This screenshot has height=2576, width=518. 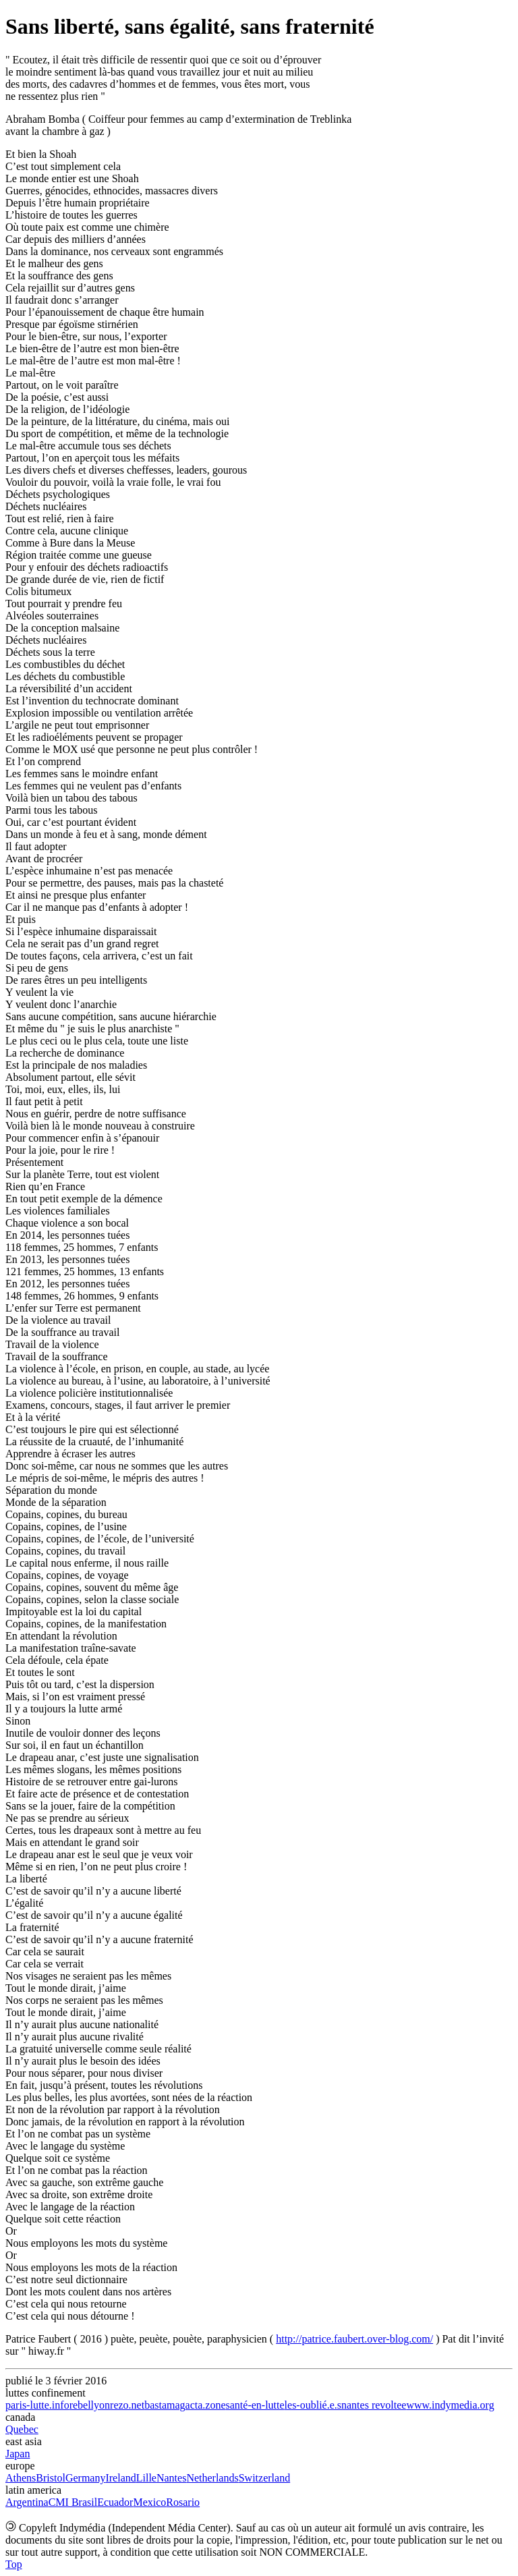 What do you see at coordinates (313, 2405) in the screenshot?
I see `les-oublié.e.s` at bounding box center [313, 2405].